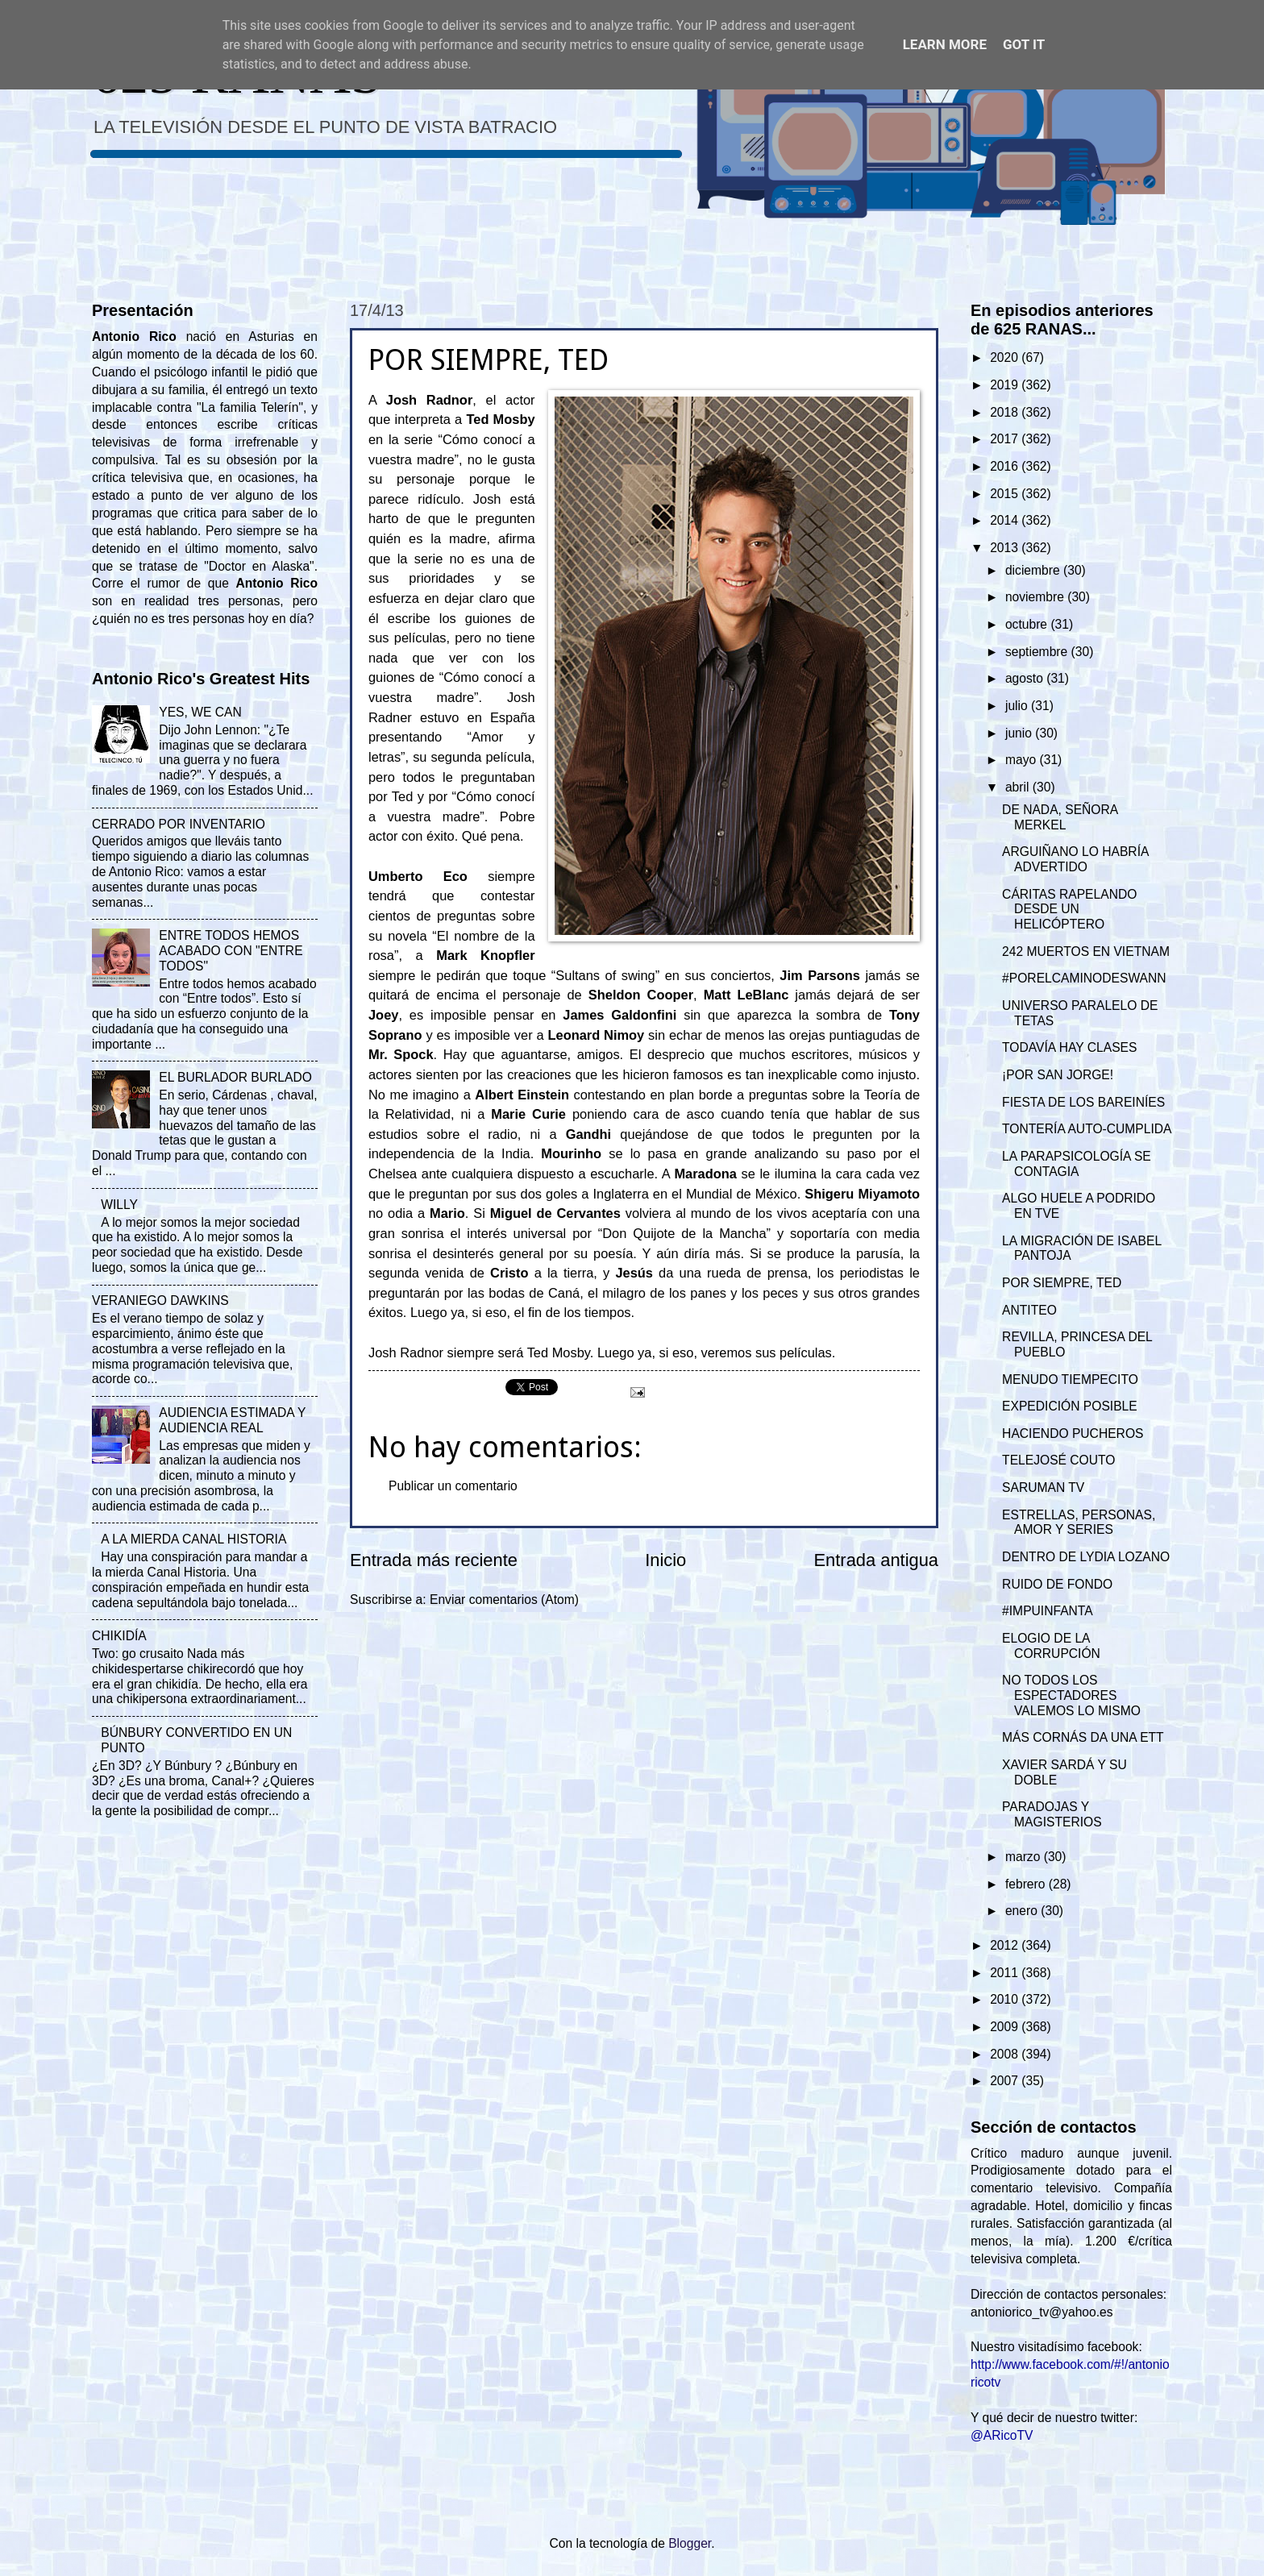  I want to click on octubre, so click(1027, 624).